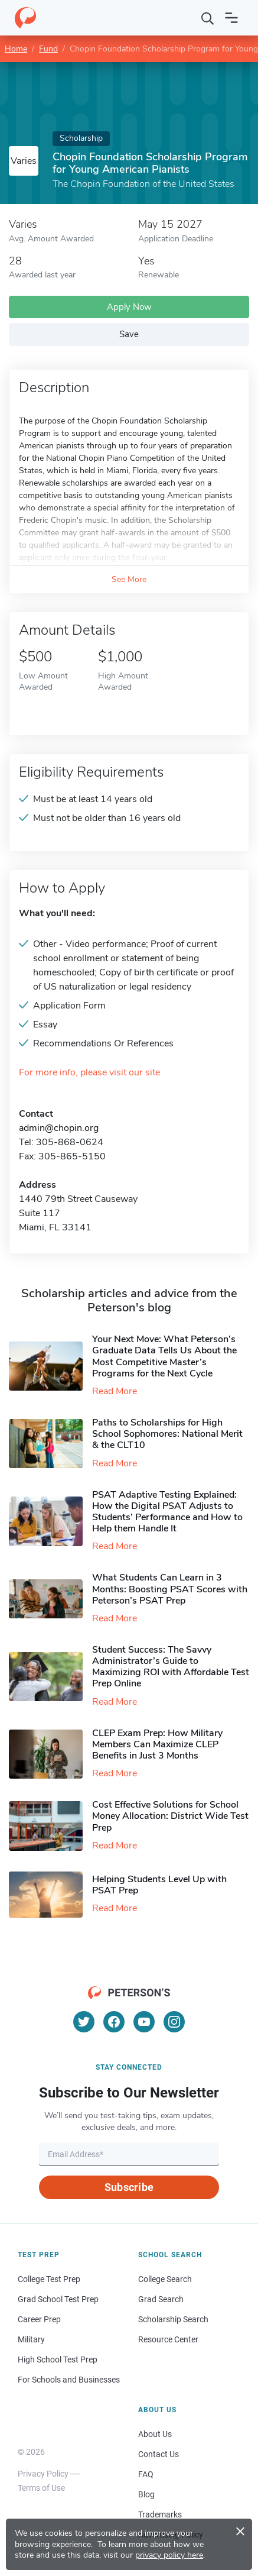 The image size is (258, 2576). What do you see at coordinates (146, 2474) in the screenshot?
I see `FAQ` at bounding box center [146, 2474].